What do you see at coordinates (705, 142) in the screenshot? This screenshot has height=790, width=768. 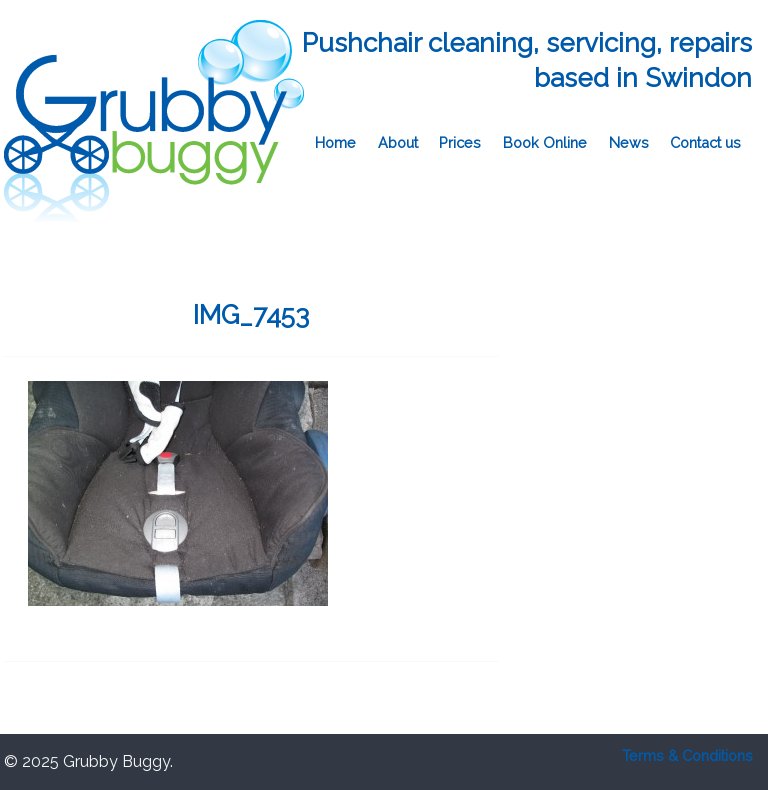 I see `Contact us` at bounding box center [705, 142].